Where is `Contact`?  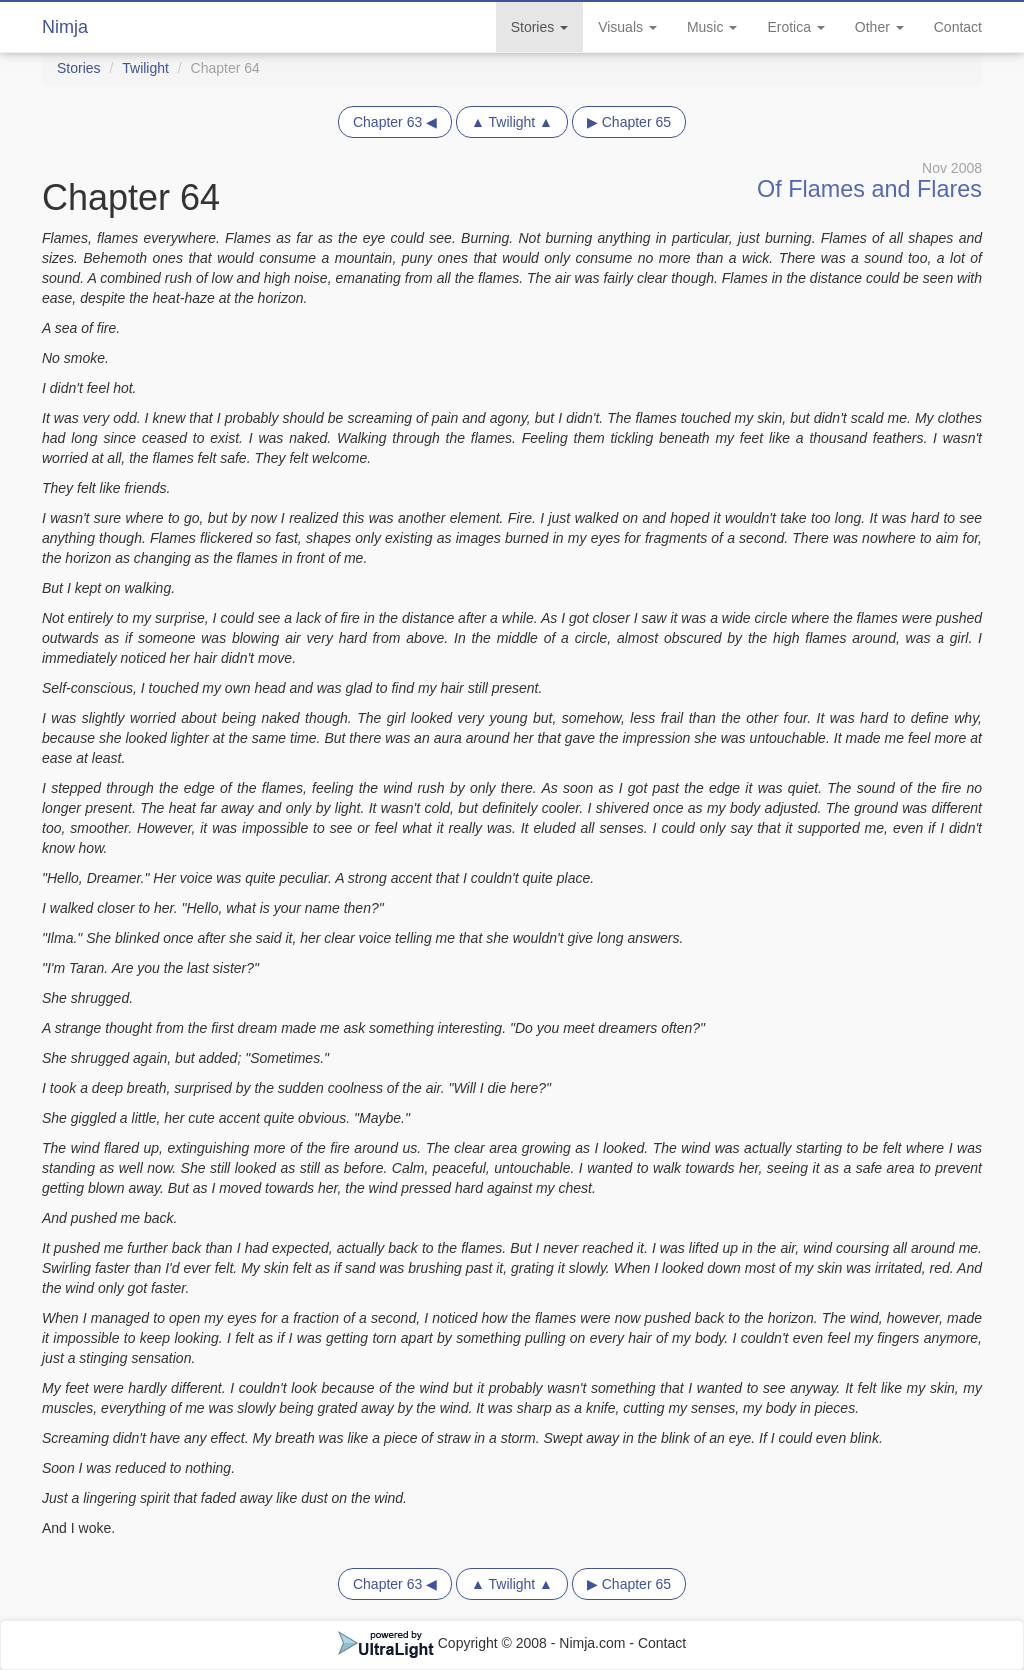
Contact is located at coordinates (958, 27).